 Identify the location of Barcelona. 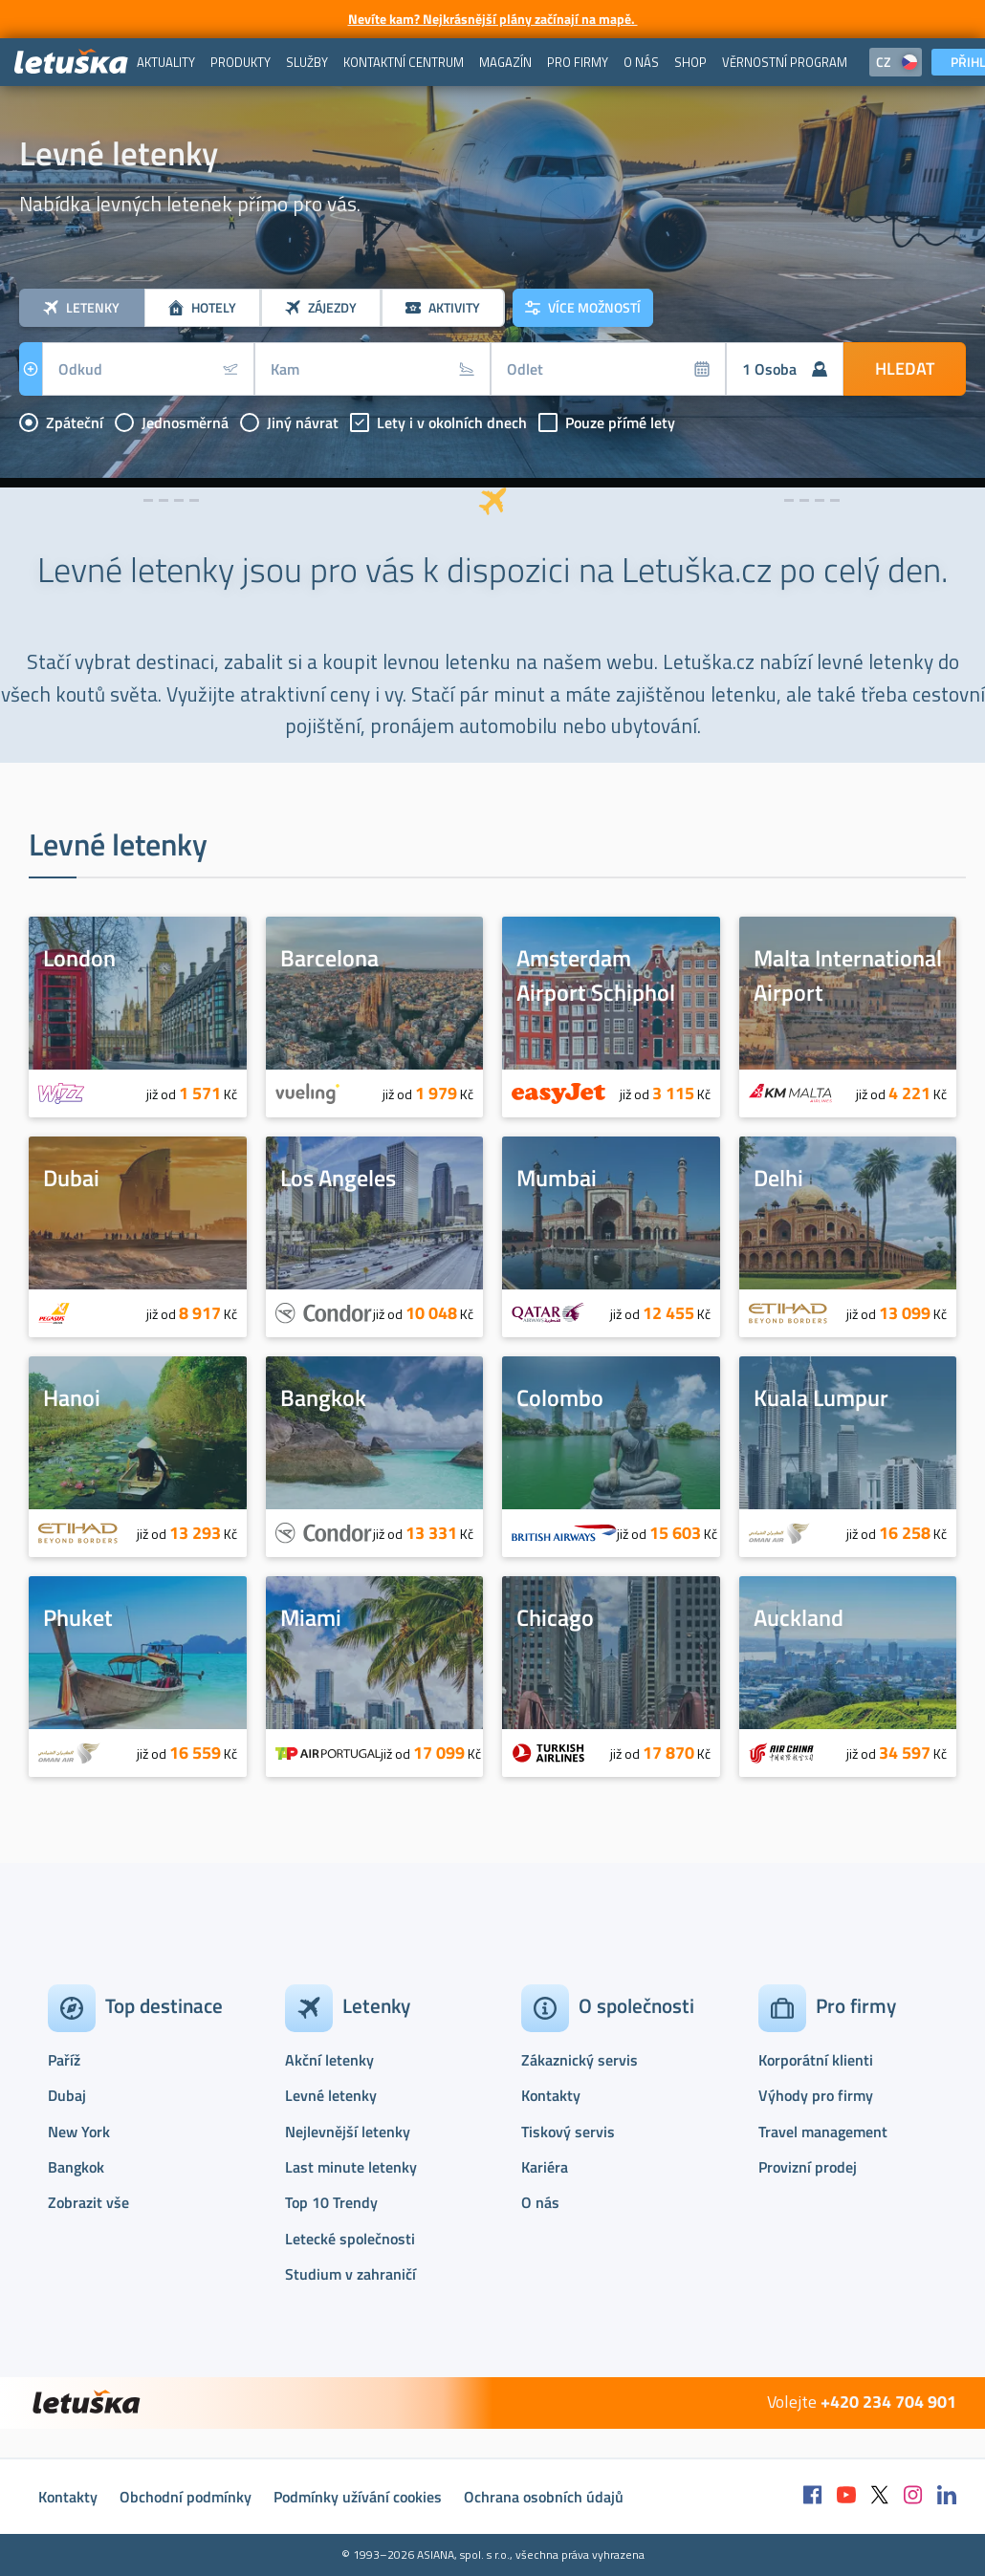
(329, 958).